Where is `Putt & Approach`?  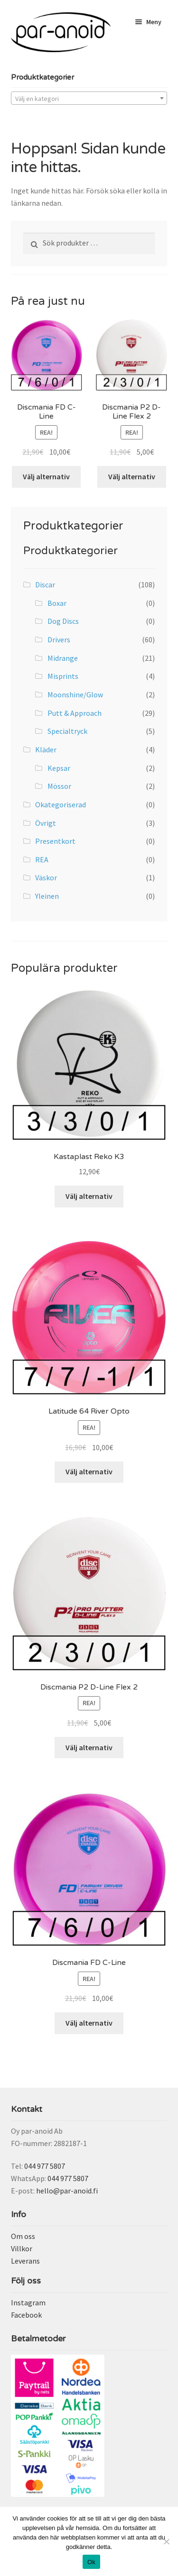
Putt & Approach is located at coordinates (74, 713).